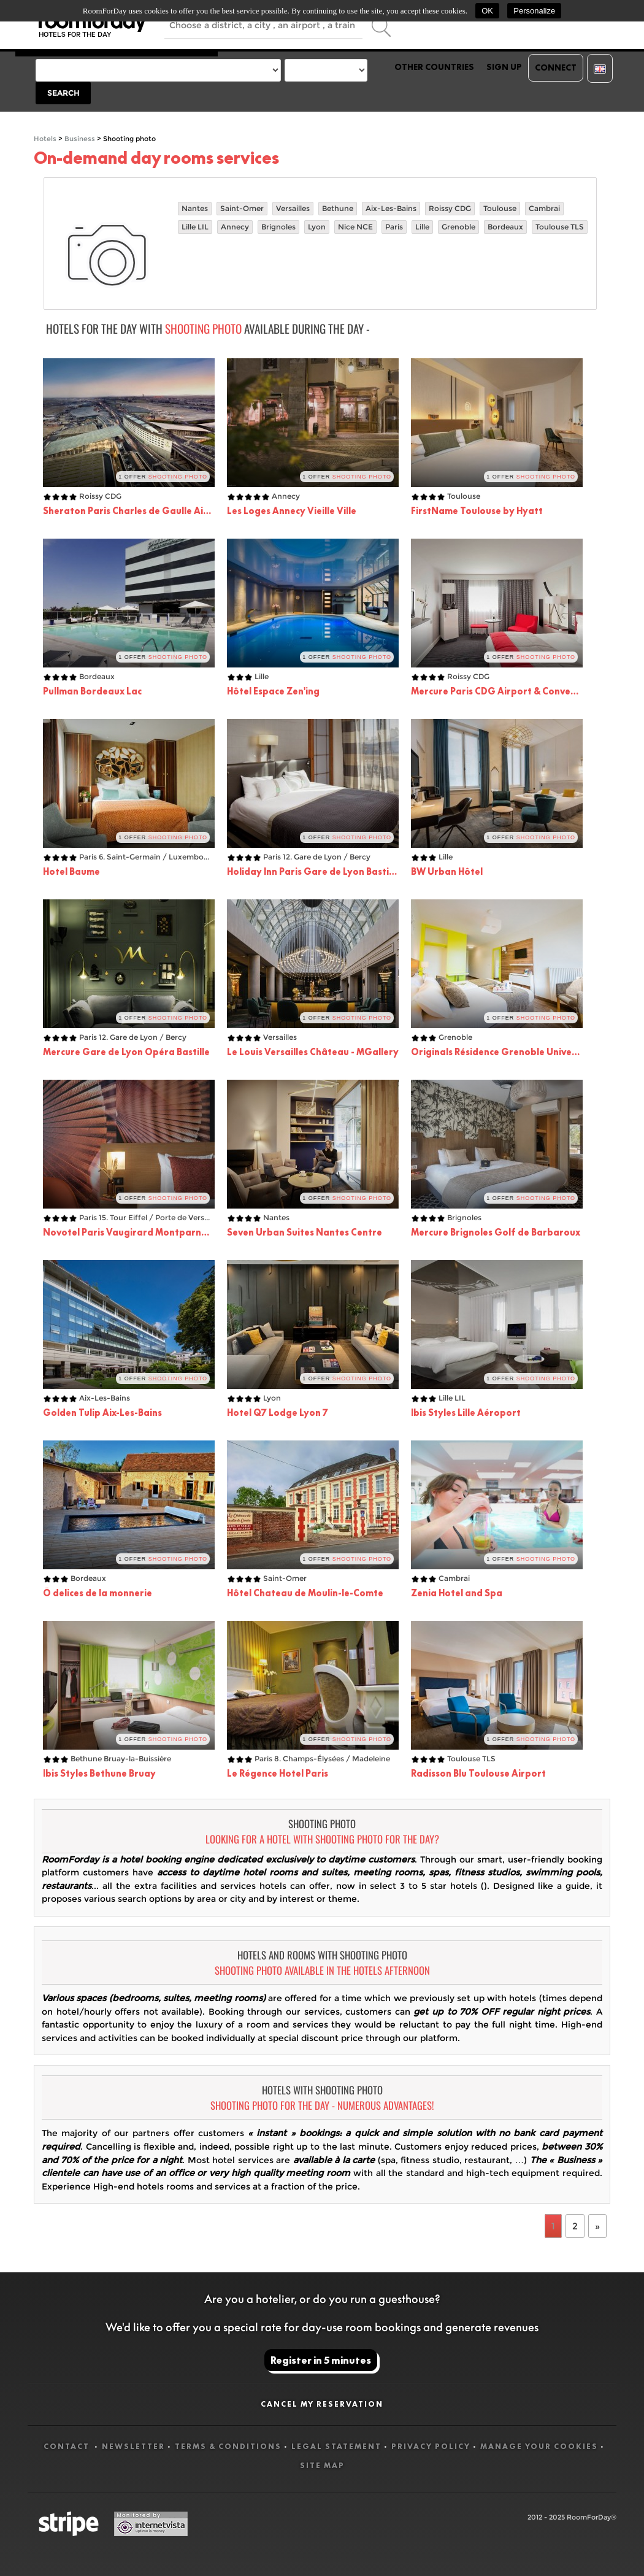 This screenshot has height=2576, width=644. What do you see at coordinates (391, 208) in the screenshot?
I see `Aix-Les-Bains` at bounding box center [391, 208].